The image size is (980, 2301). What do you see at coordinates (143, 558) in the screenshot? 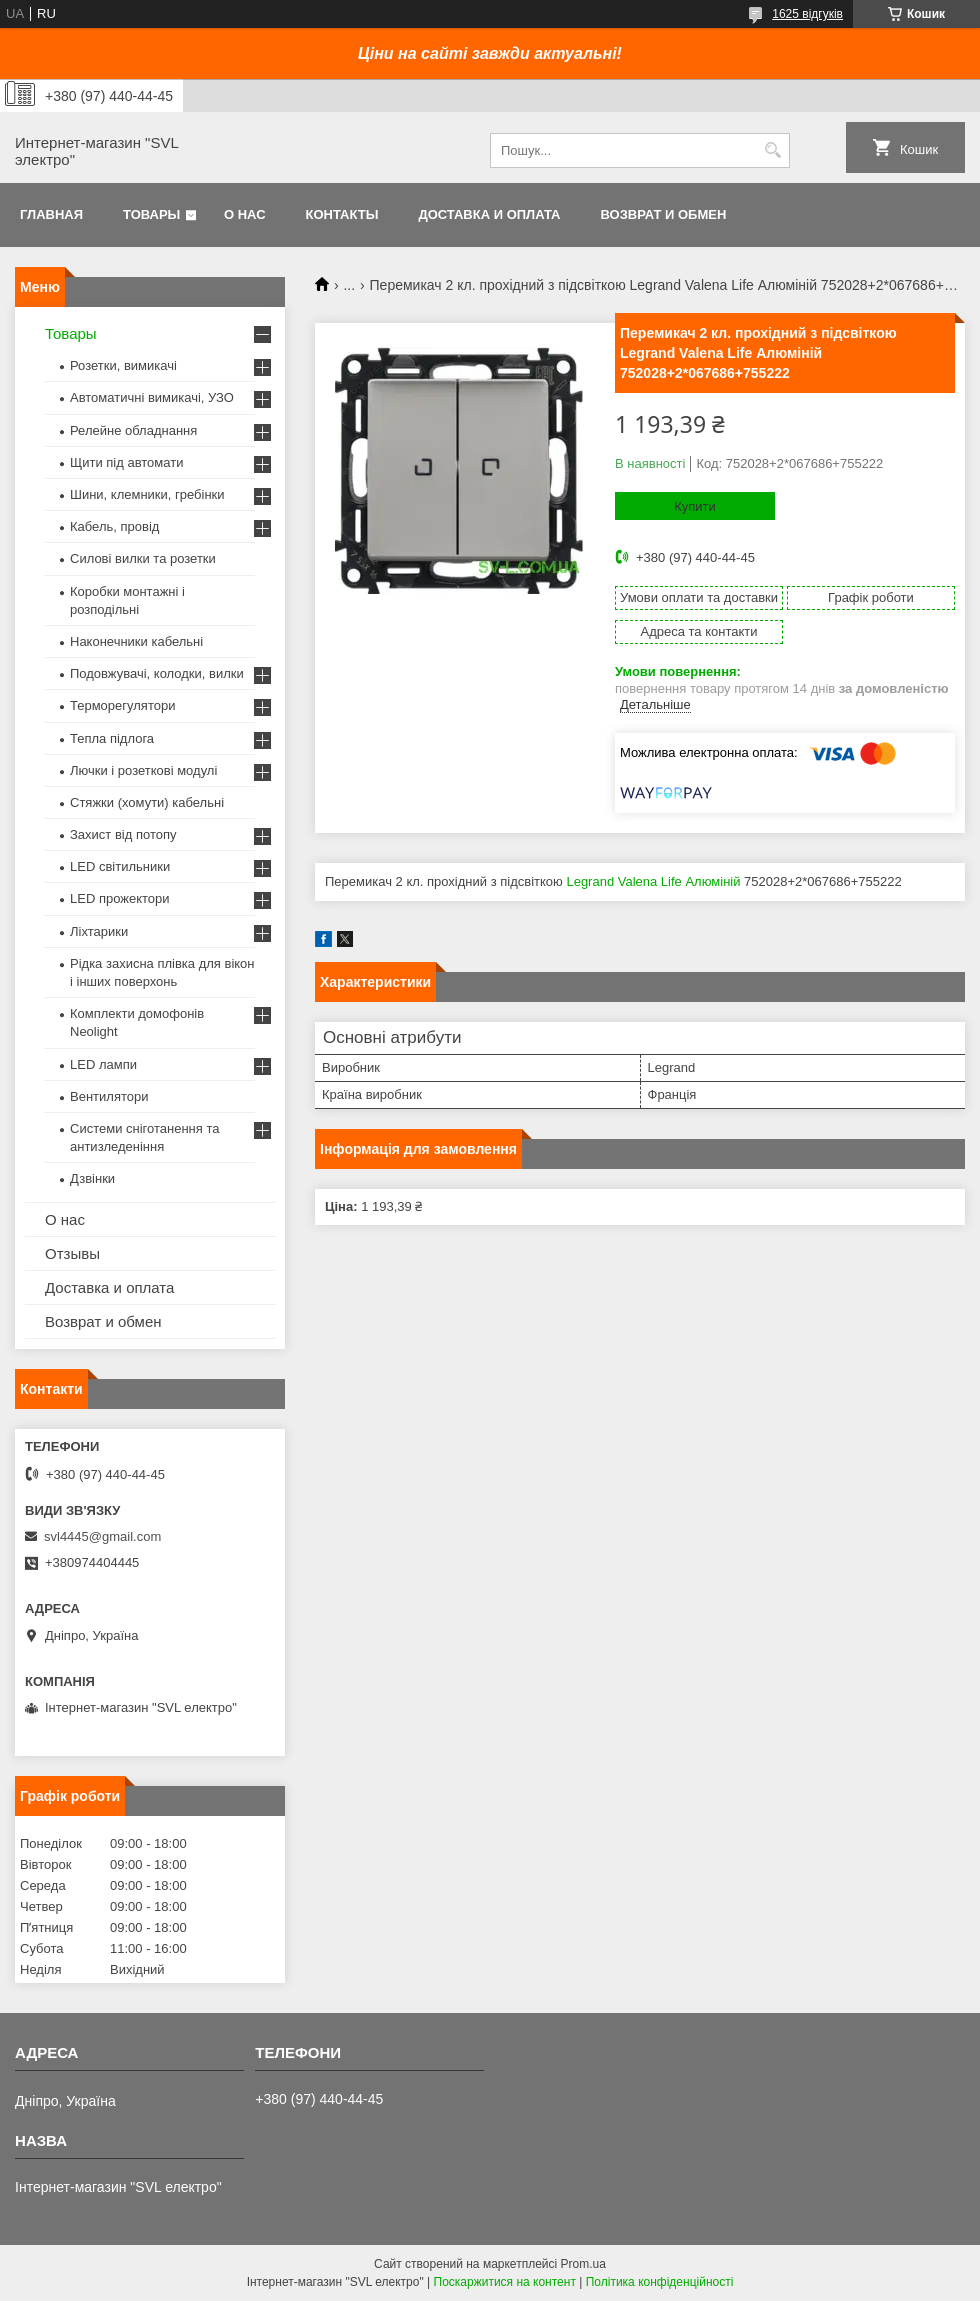
I see `Силові вилки та розетки` at bounding box center [143, 558].